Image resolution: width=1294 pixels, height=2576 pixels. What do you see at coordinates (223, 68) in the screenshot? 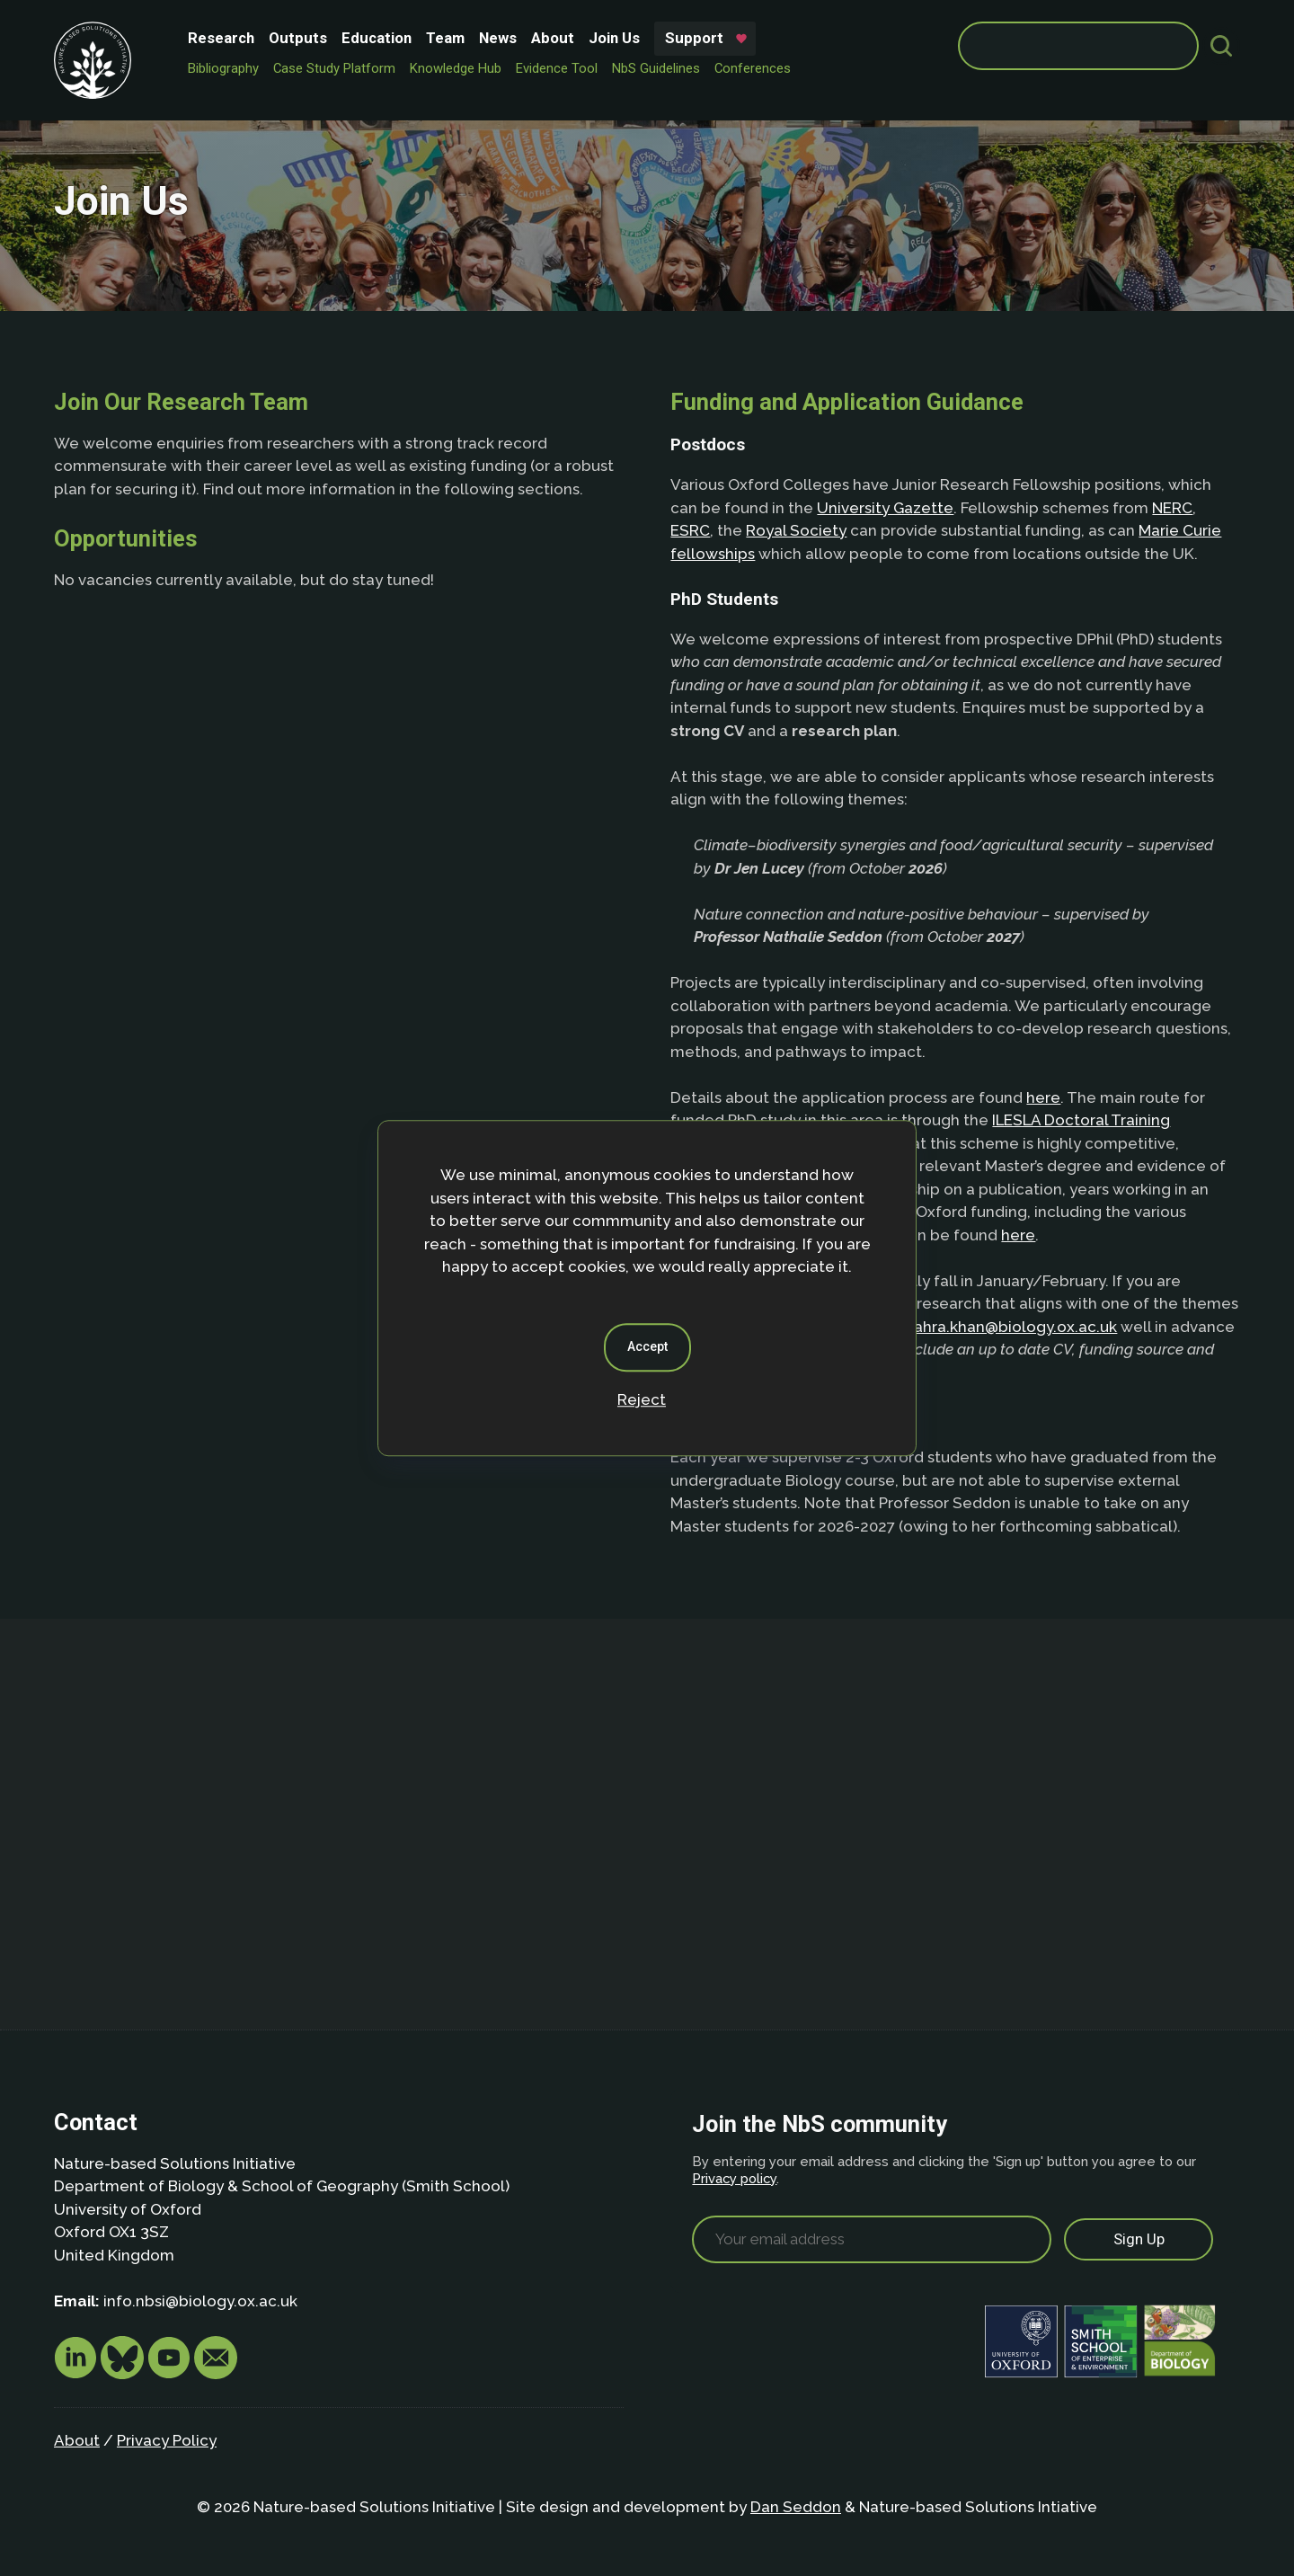
I see `Bibliography` at bounding box center [223, 68].